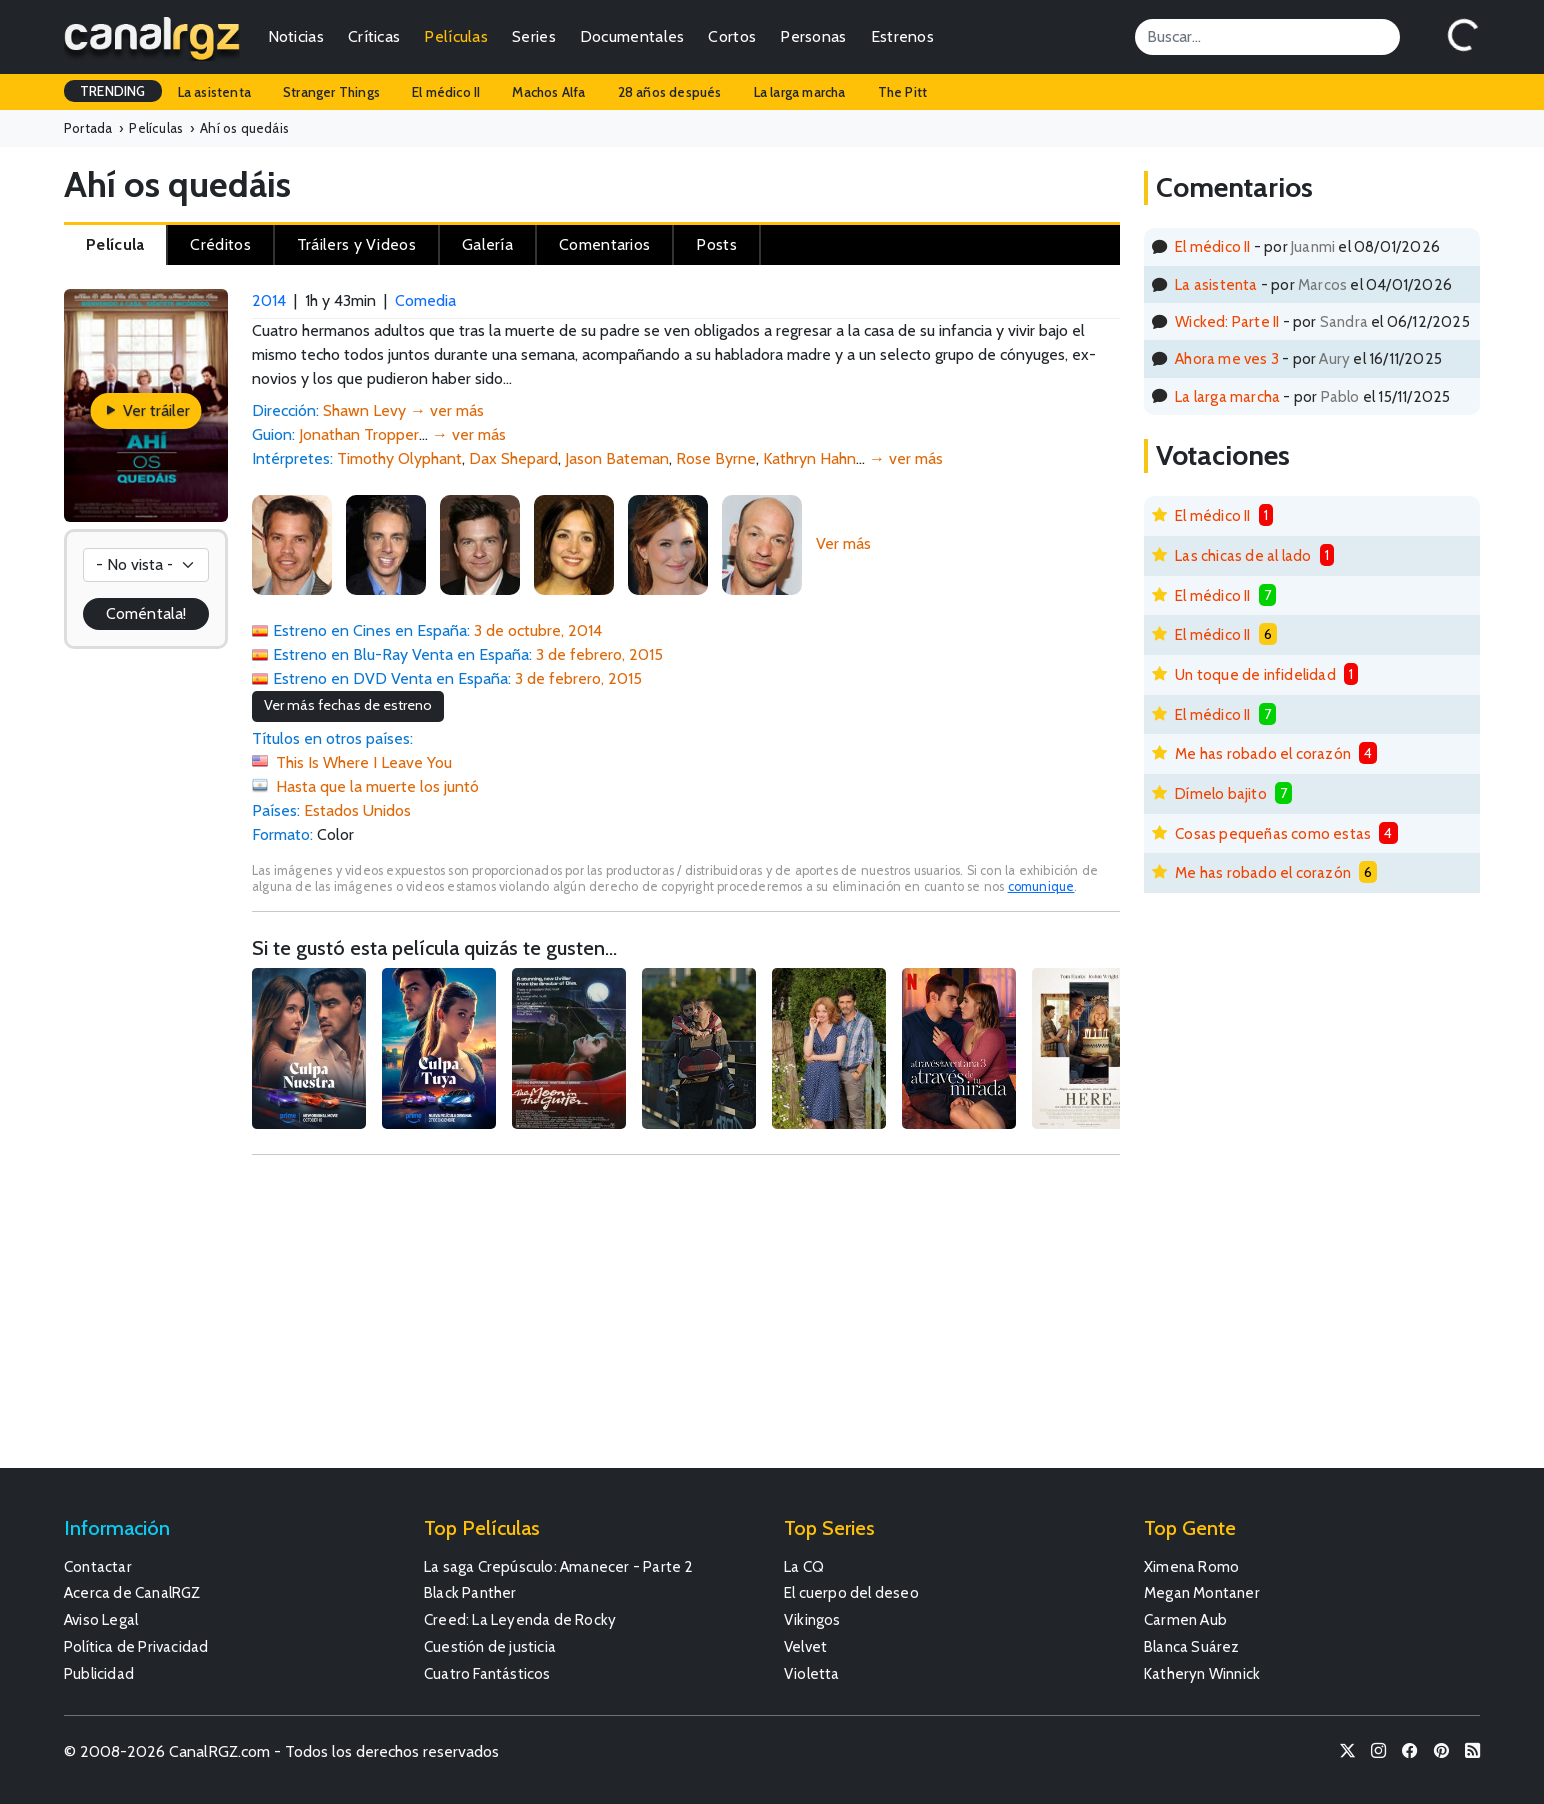 The width and height of the screenshot is (1544, 1804). Describe the element at coordinates (686, 1321) in the screenshot. I see `[Advertisement]` at that location.